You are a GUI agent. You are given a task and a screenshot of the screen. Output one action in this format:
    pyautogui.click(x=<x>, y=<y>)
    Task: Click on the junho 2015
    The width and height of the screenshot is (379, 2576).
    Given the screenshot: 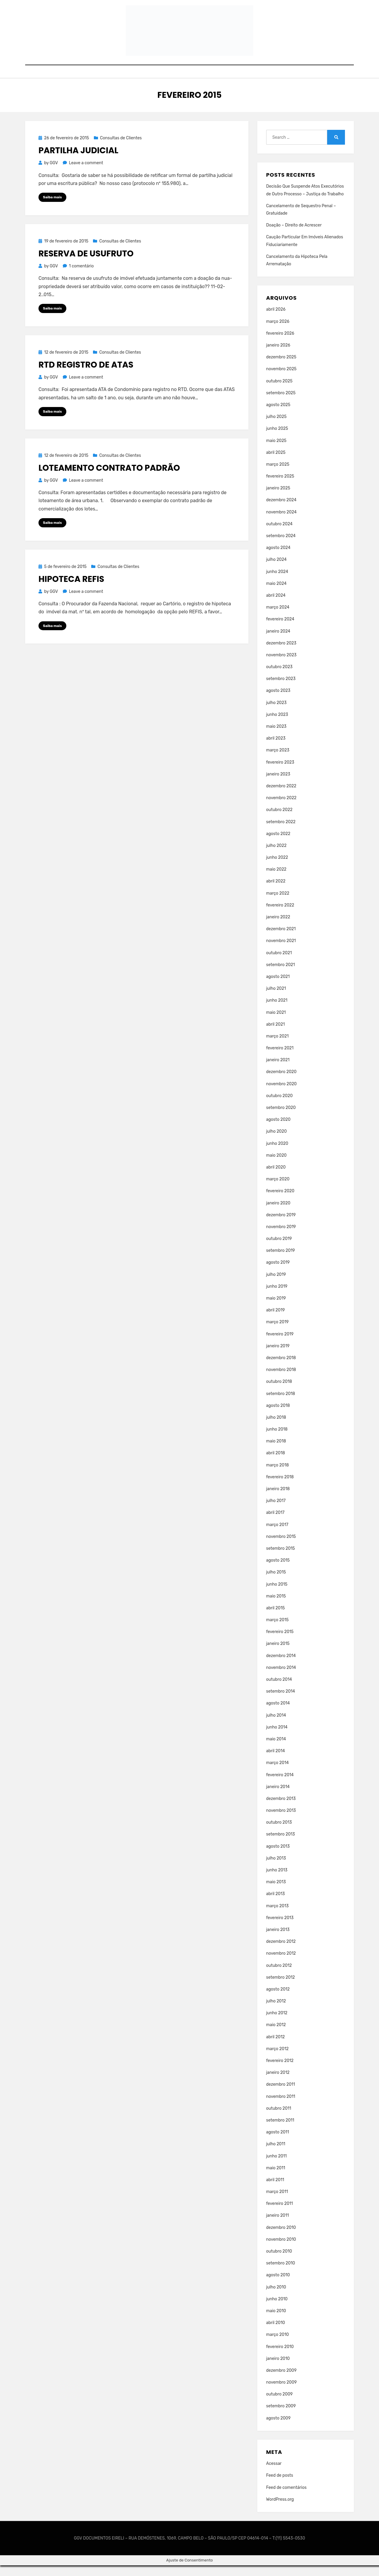 What is the action you would take?
    pyautogui.click(x=277, y=1594)
    